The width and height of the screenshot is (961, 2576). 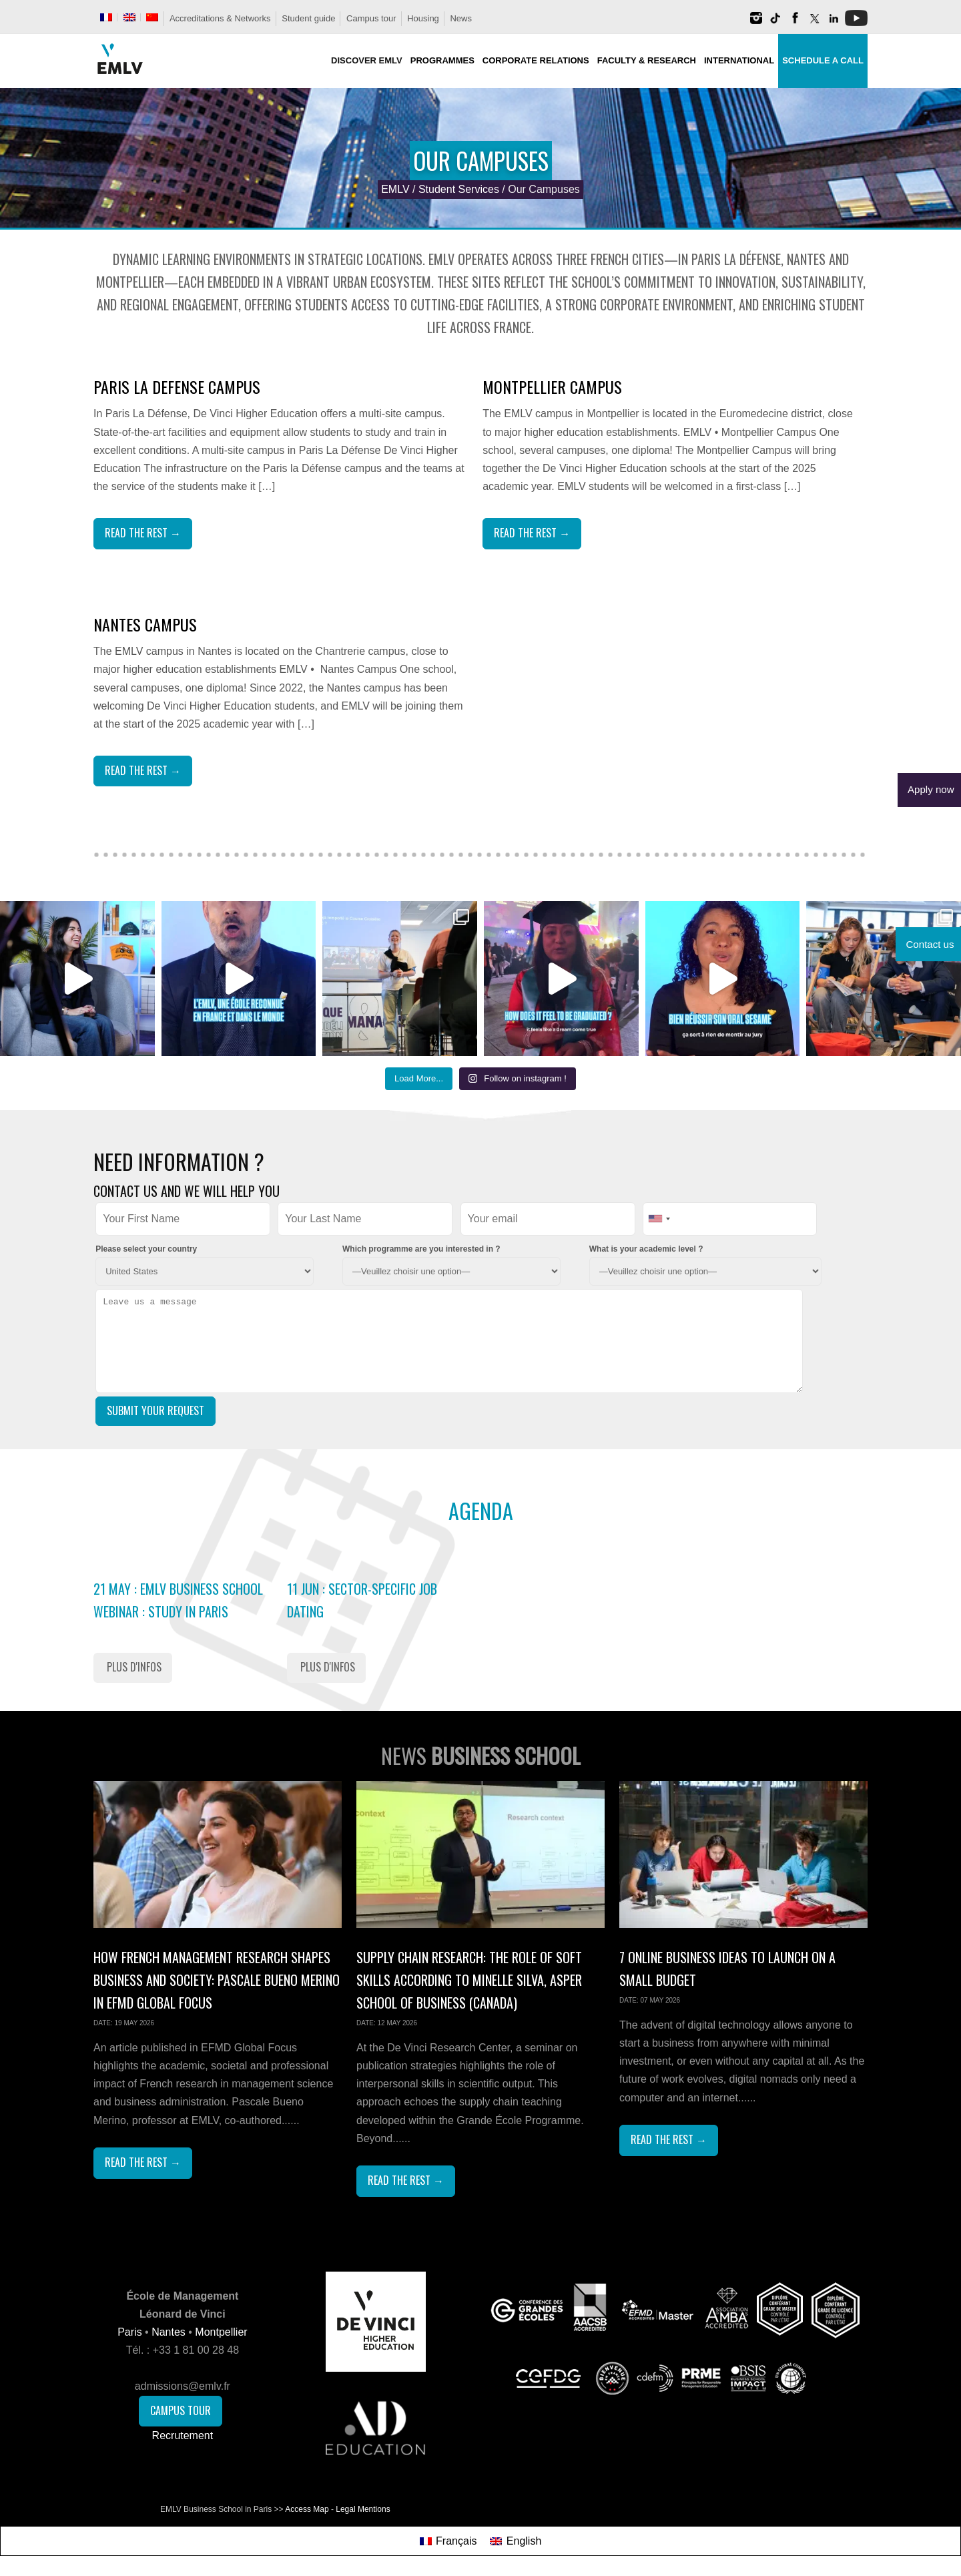 I want to click on Plus d'infos, so click(x=134, y=1667).